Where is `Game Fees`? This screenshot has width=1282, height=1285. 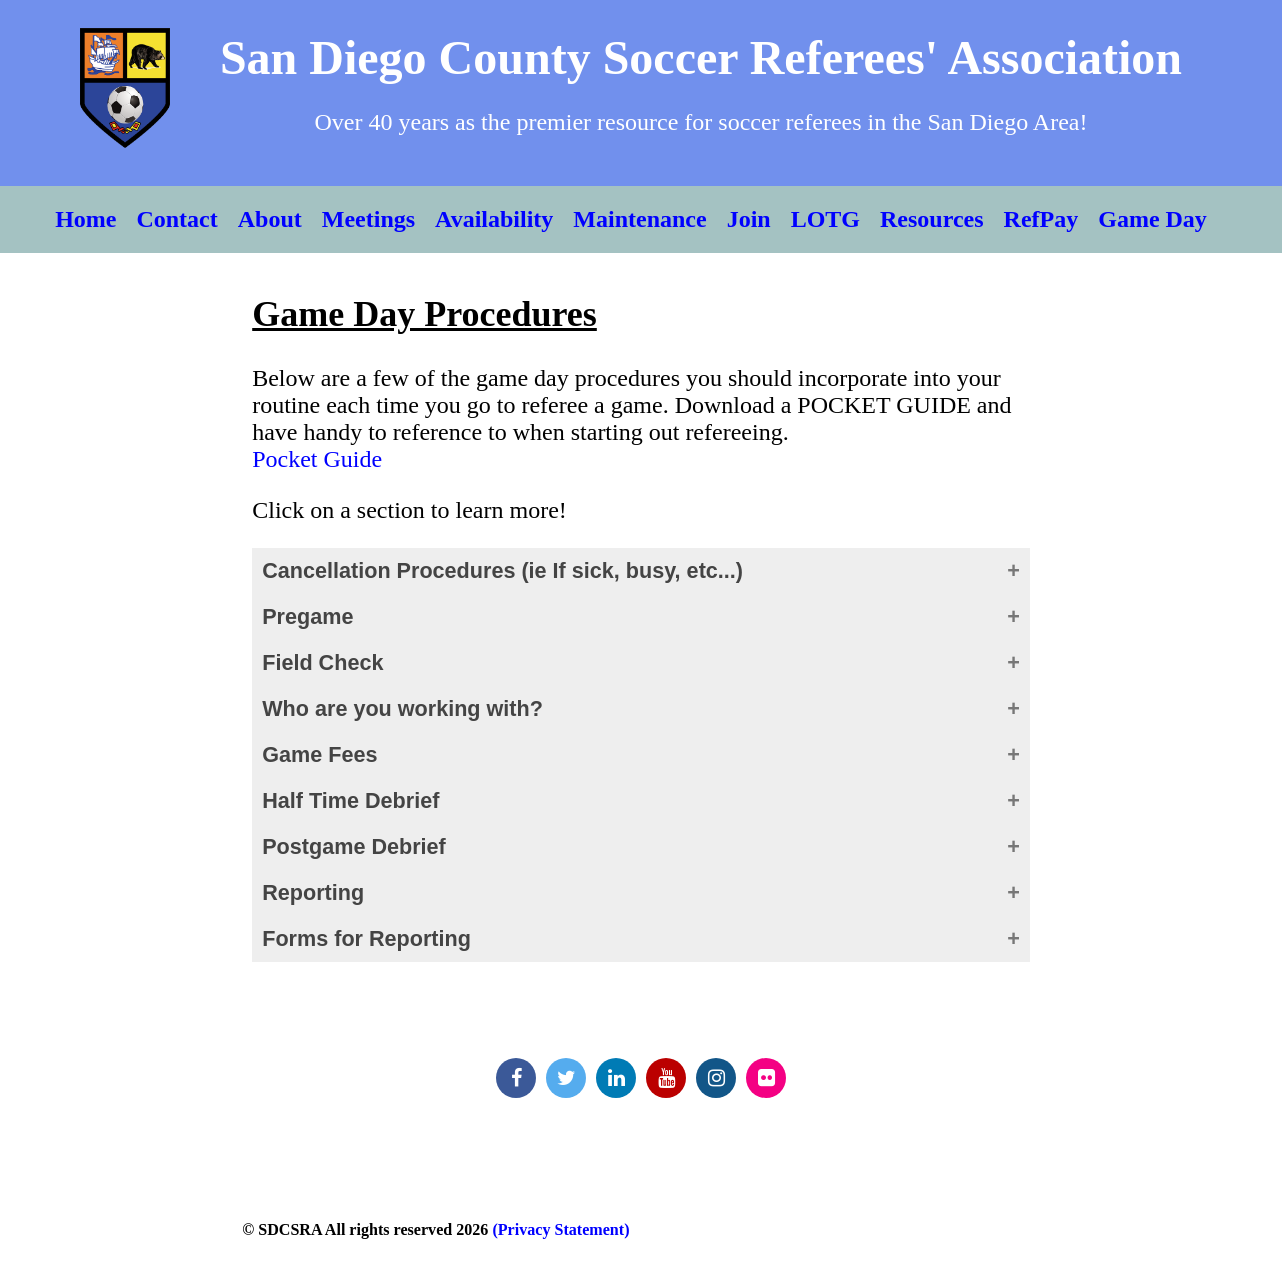
Game Fees is located at coordinates (319, 754).